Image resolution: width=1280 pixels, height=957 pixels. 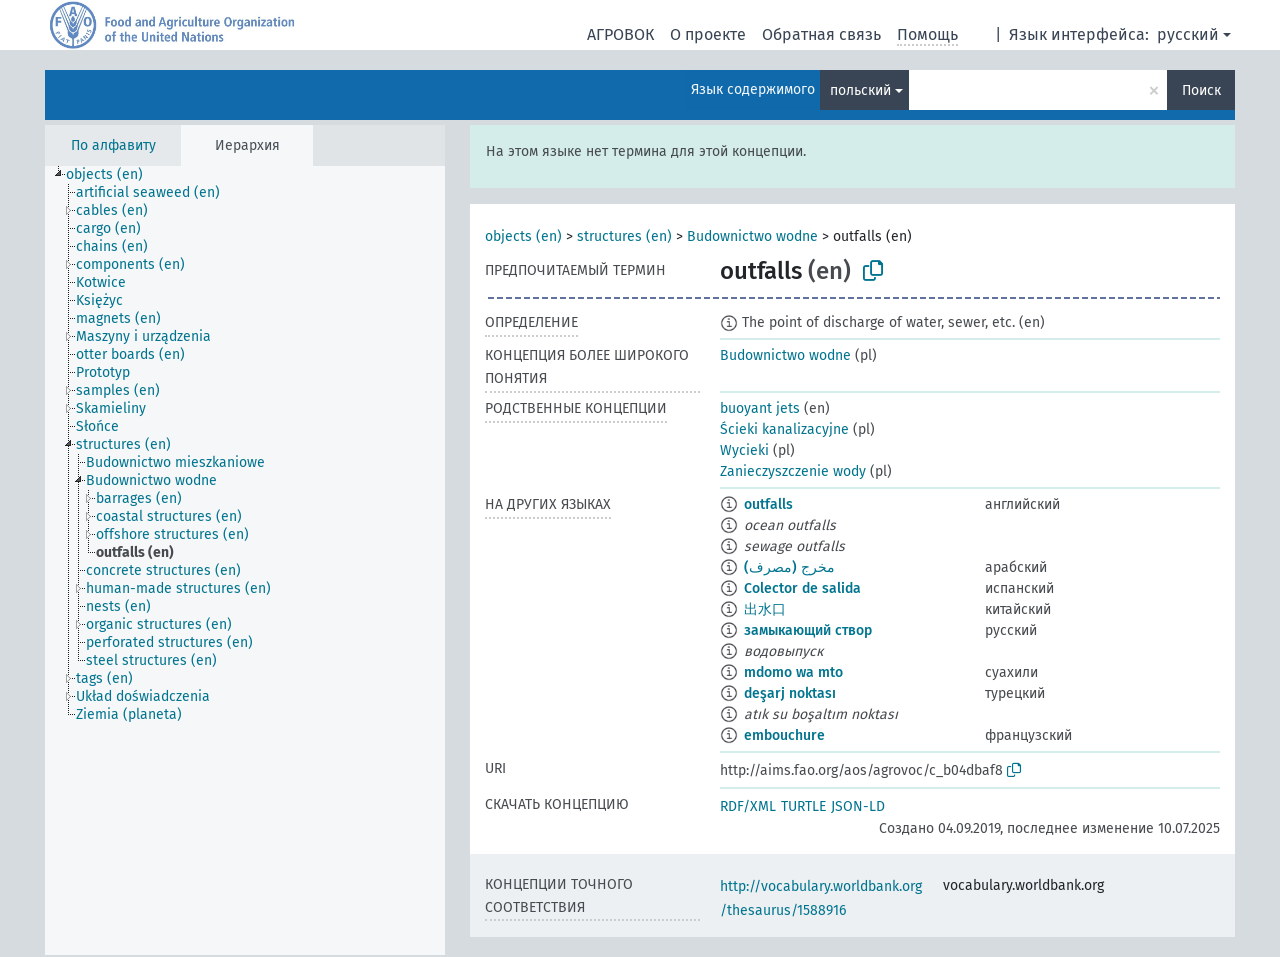 What do you see at coordinates (744, 450) in the screenshot?
I see `Wycieki` at bounding box center [744, 450].